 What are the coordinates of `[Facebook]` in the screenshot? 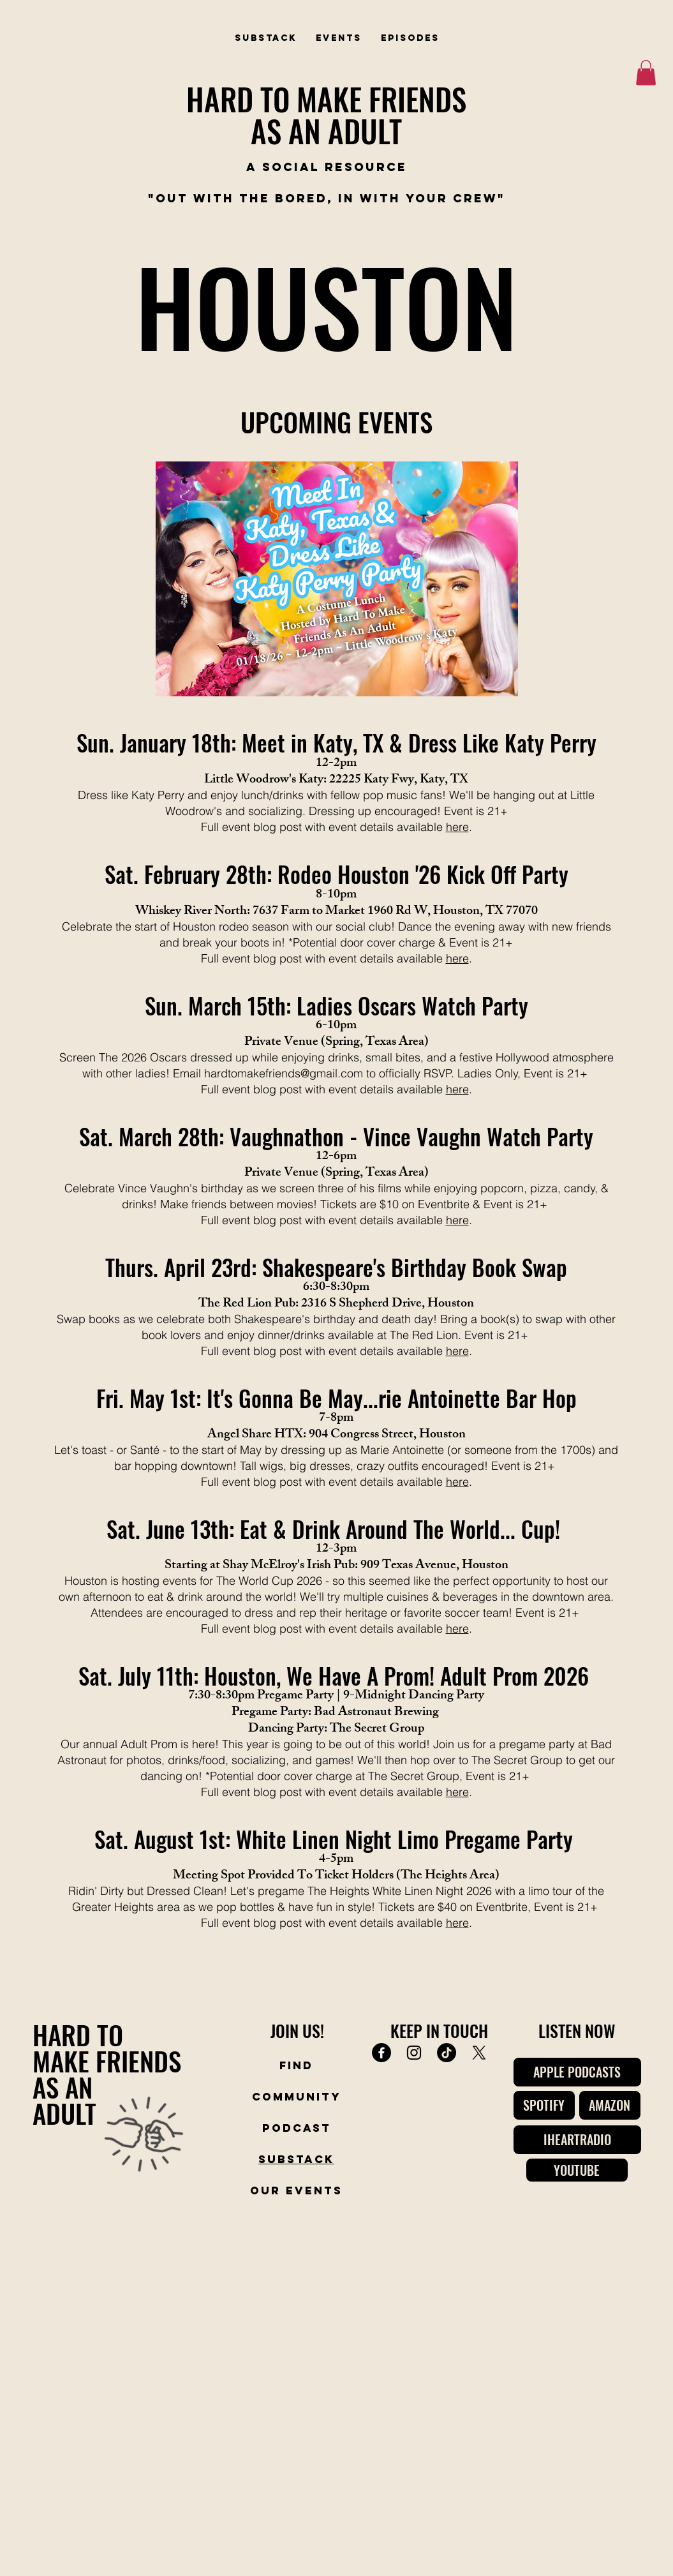 It's located at (381, 2052).